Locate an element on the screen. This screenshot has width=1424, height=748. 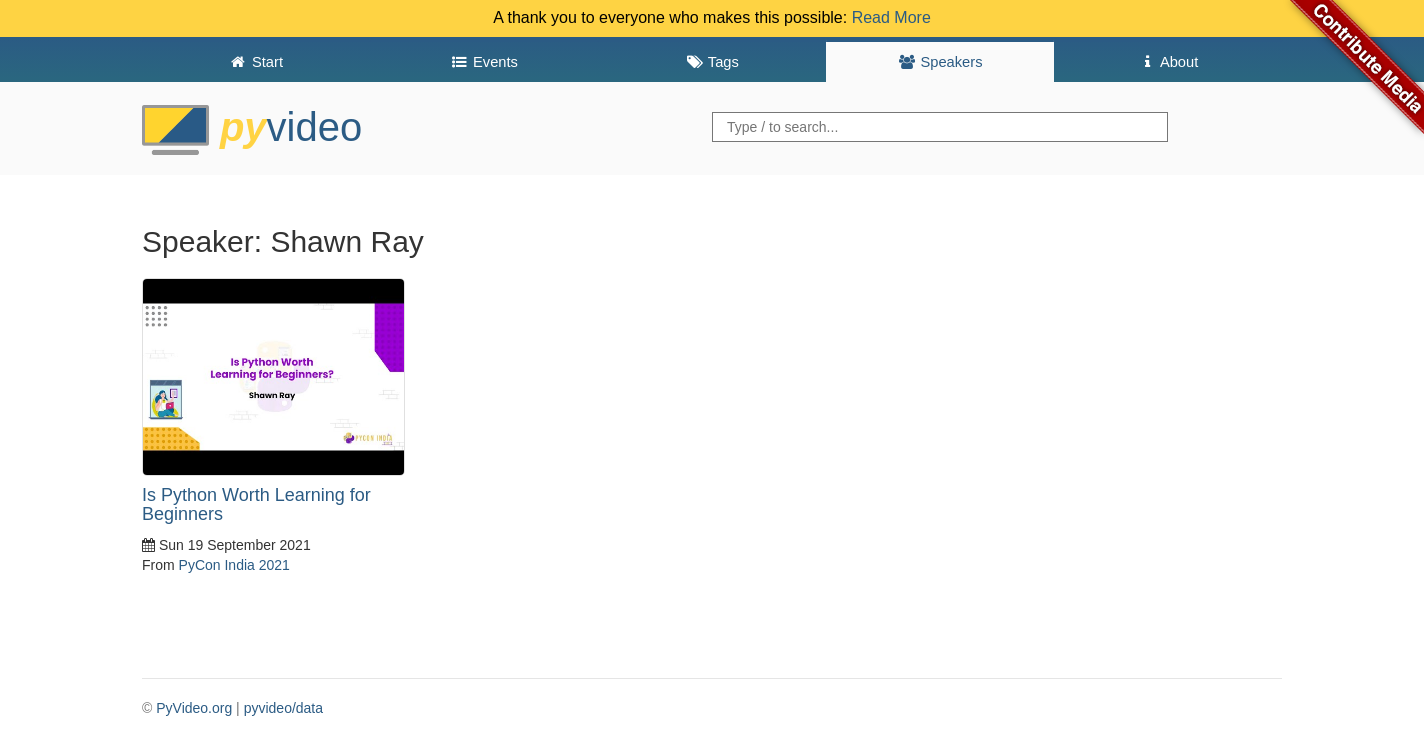
pyvideo/data is located at coordinates (283, 708).